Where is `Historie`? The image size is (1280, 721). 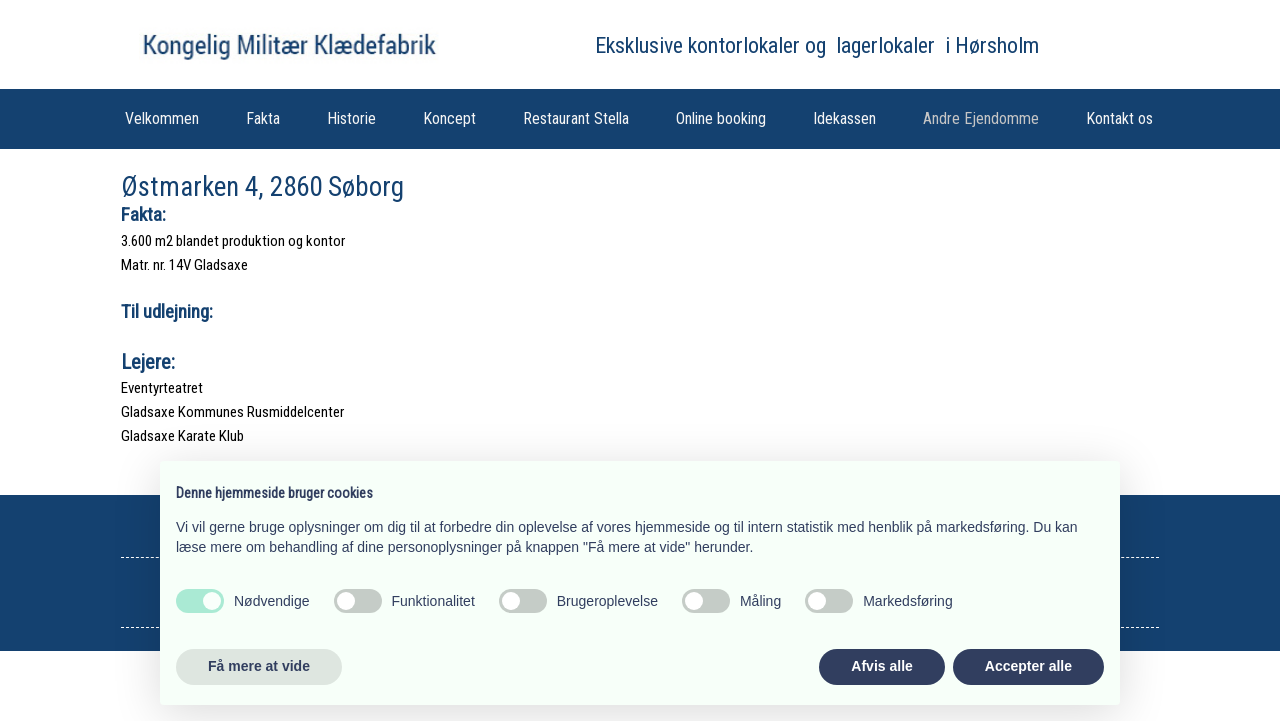 Historie is located at coordinates (351, 118).